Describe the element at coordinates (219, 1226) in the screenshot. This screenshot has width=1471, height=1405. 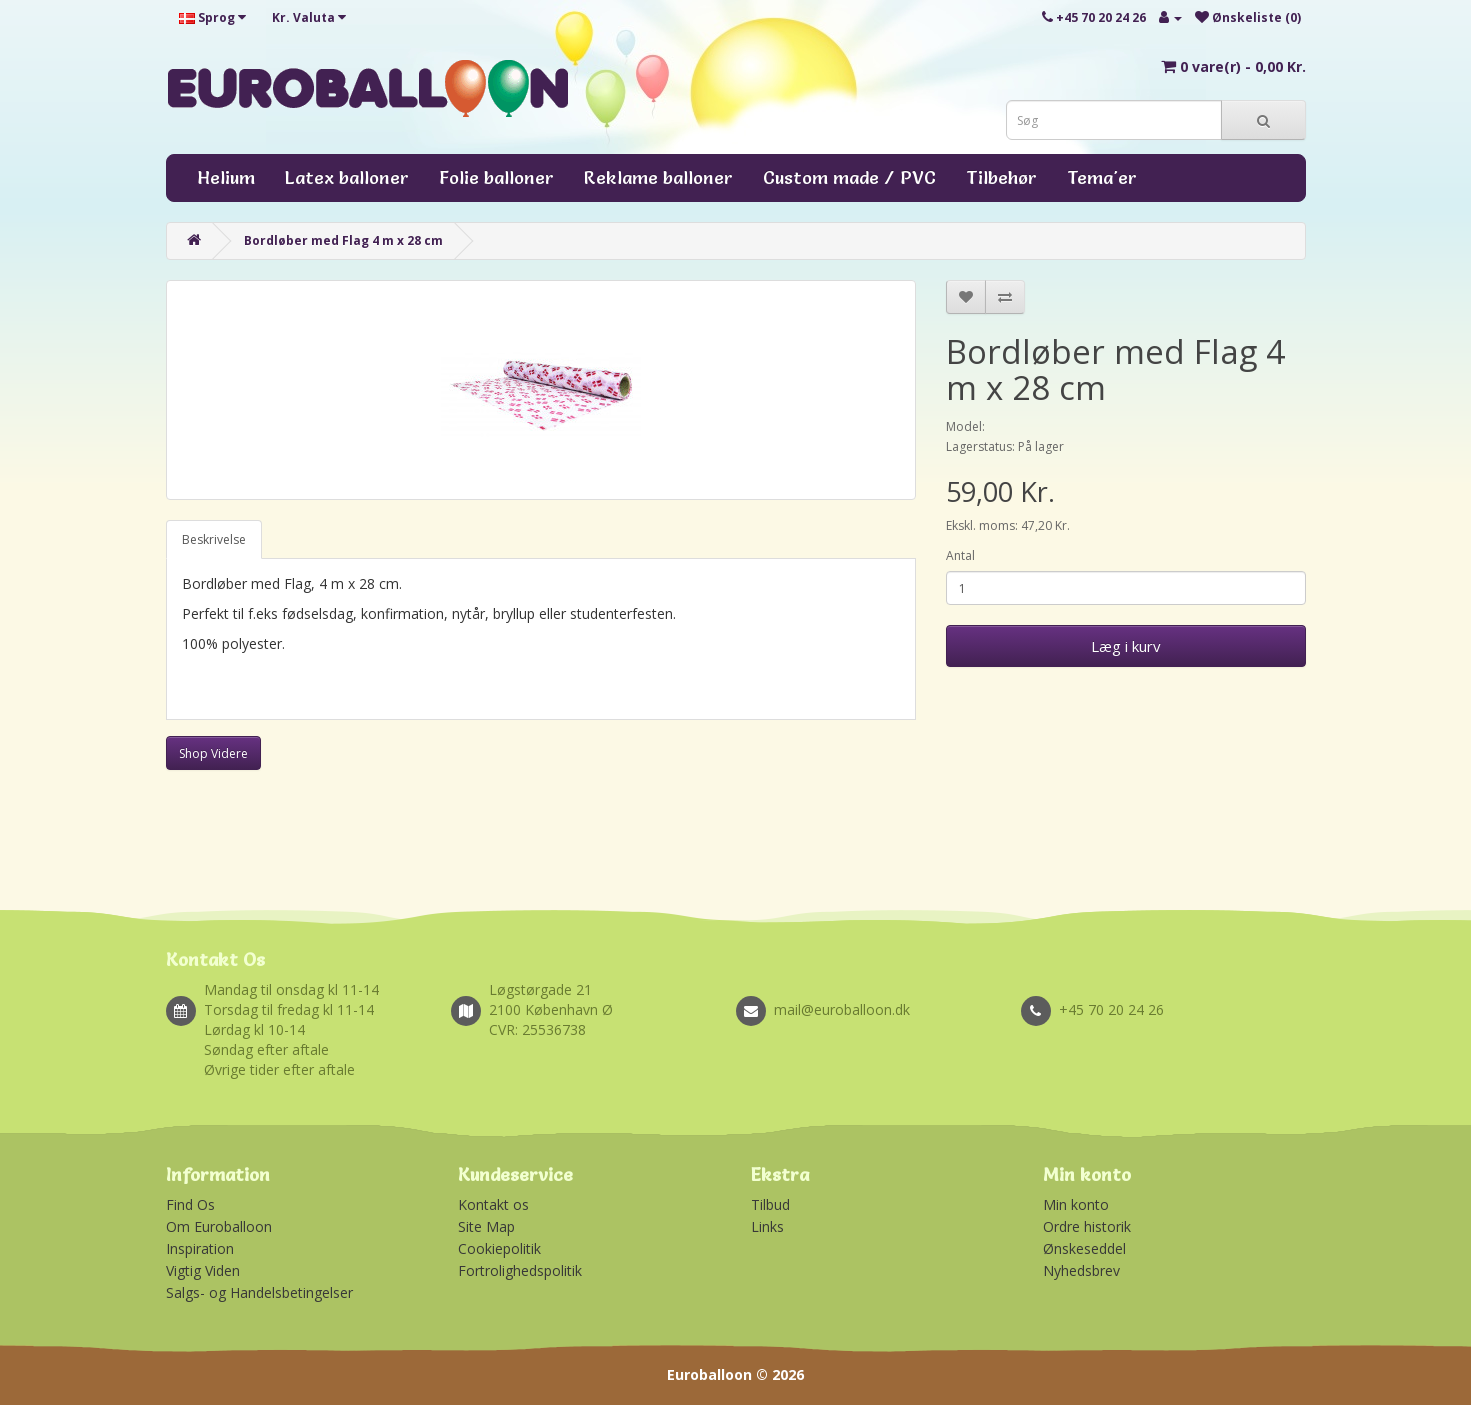
I see `Om Euroballoon` at that location.